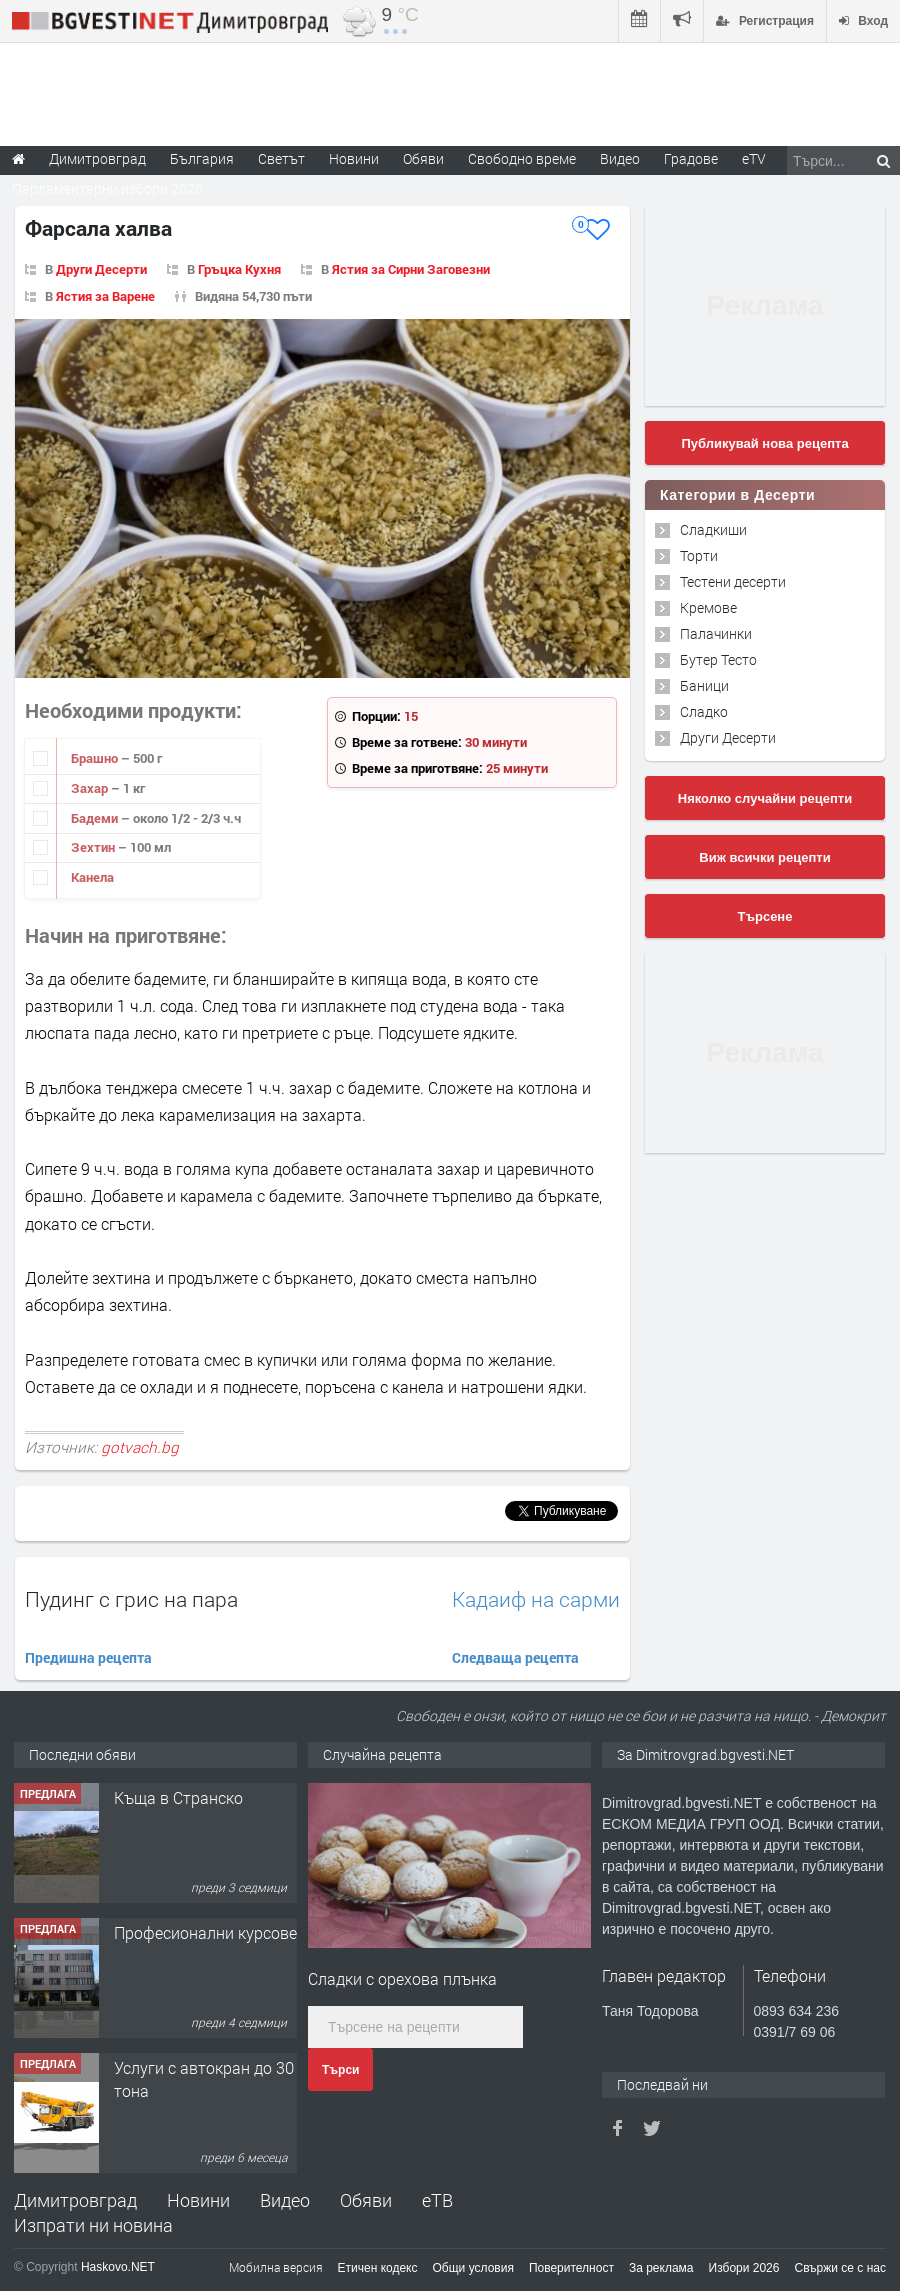 The height and width of the screenshot is (2291, 900). I want to click on Захар, so click(91, 788).